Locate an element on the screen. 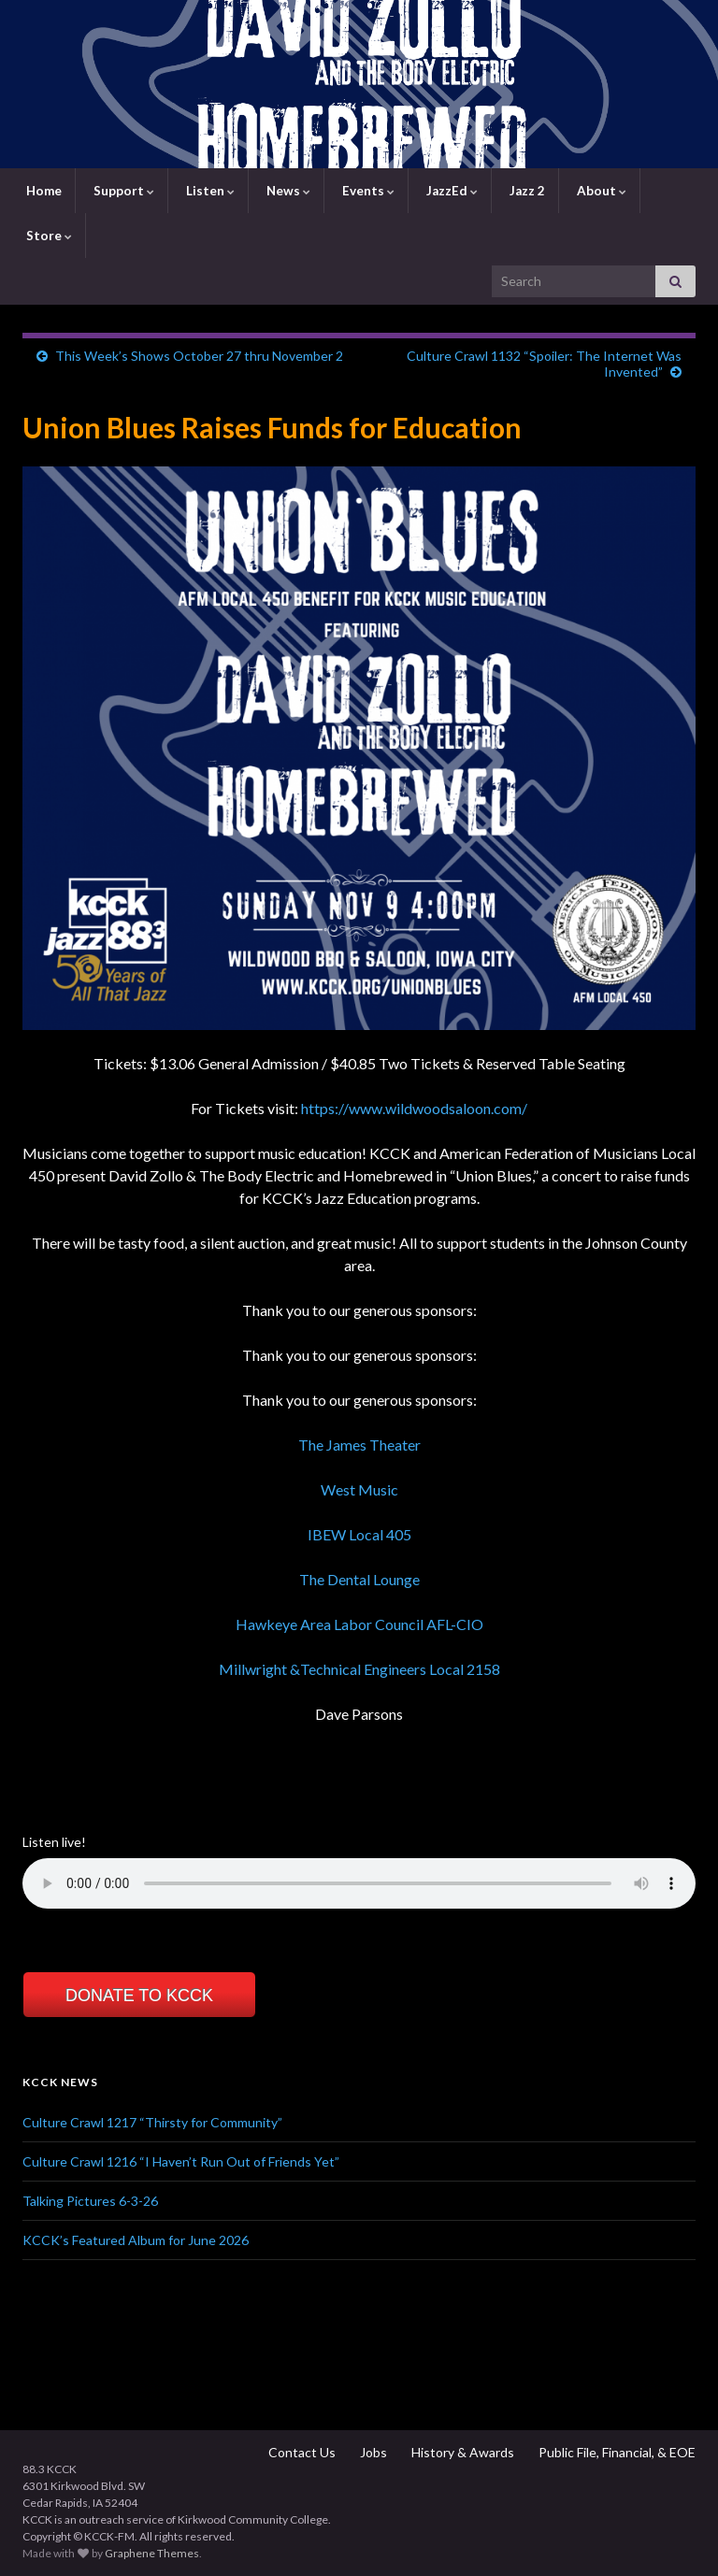  Listen is located at coordinates (209, 190).